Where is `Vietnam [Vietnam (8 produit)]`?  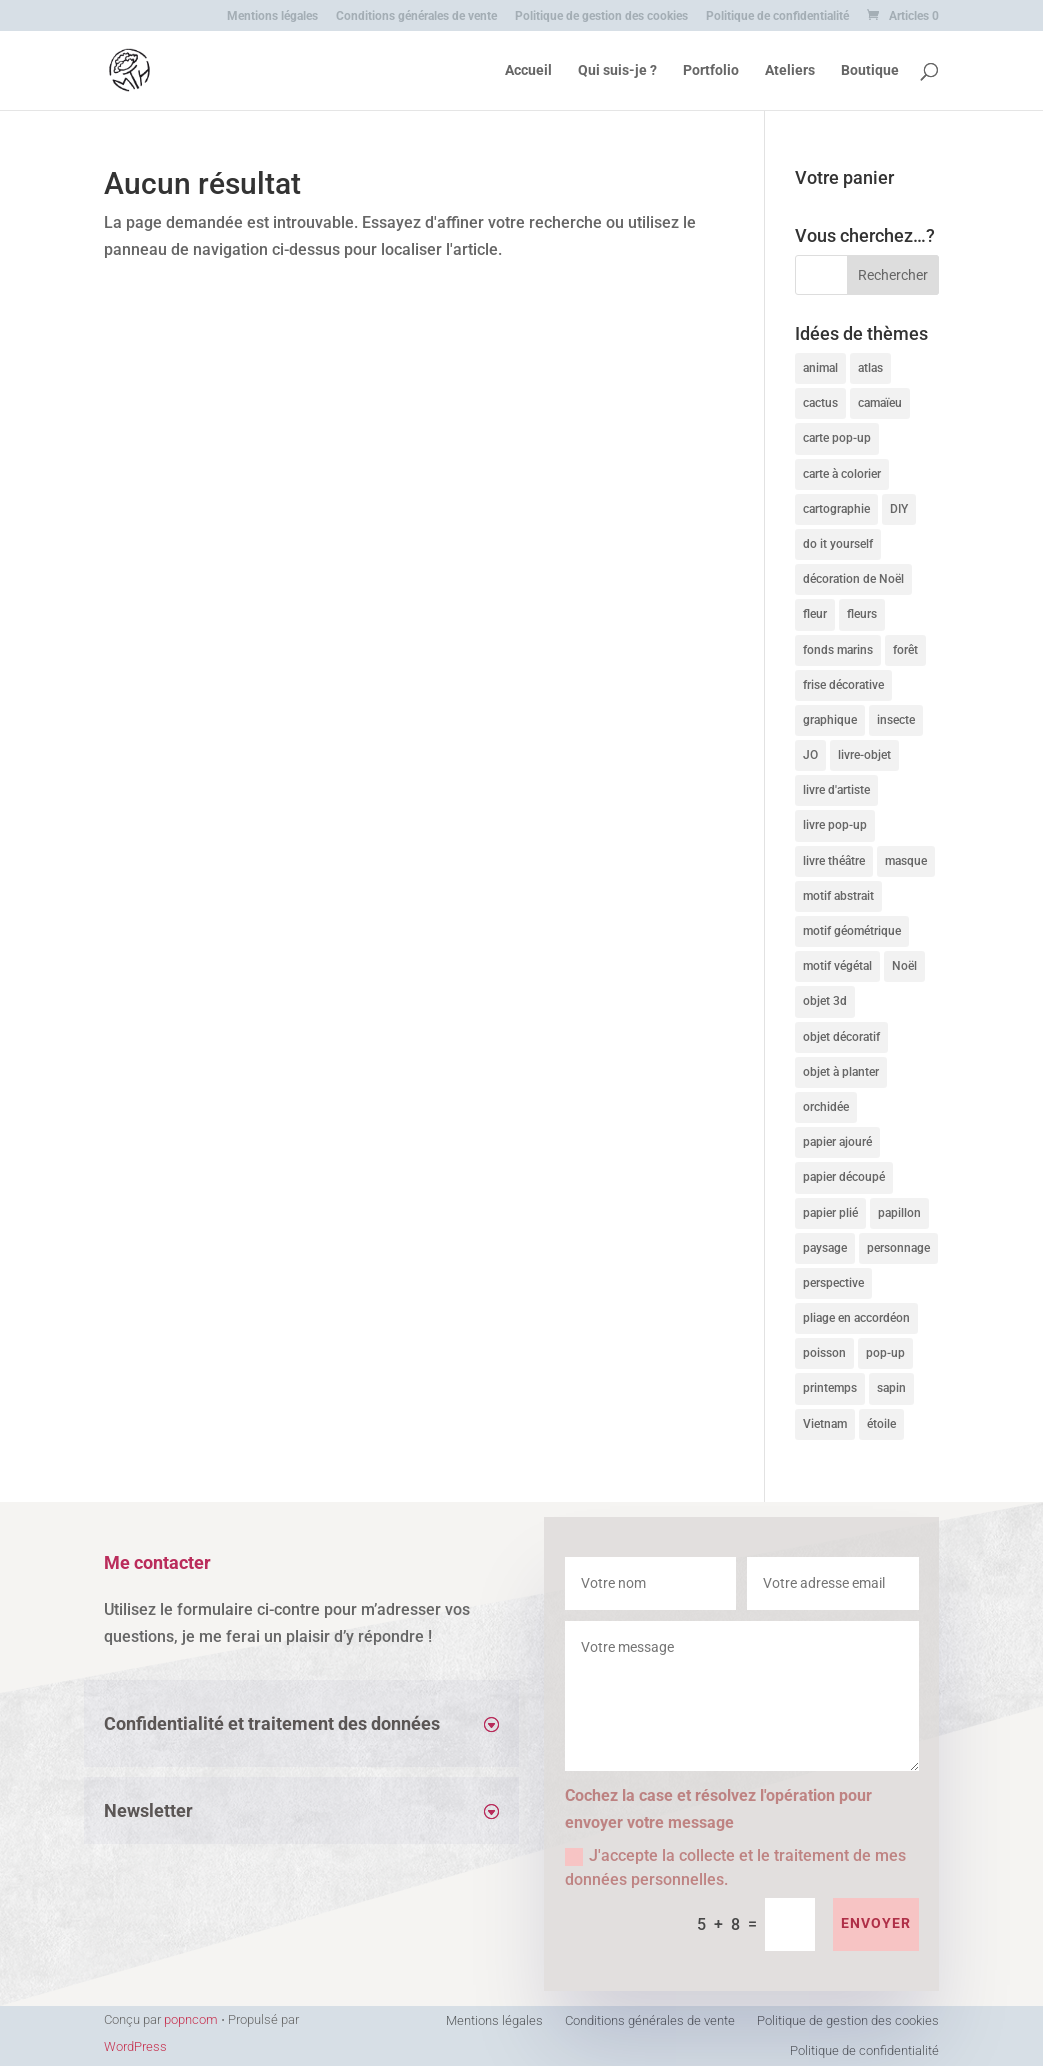
Vietnam [Vietnam (8 produit)] is located at coordinates (825, 1424).